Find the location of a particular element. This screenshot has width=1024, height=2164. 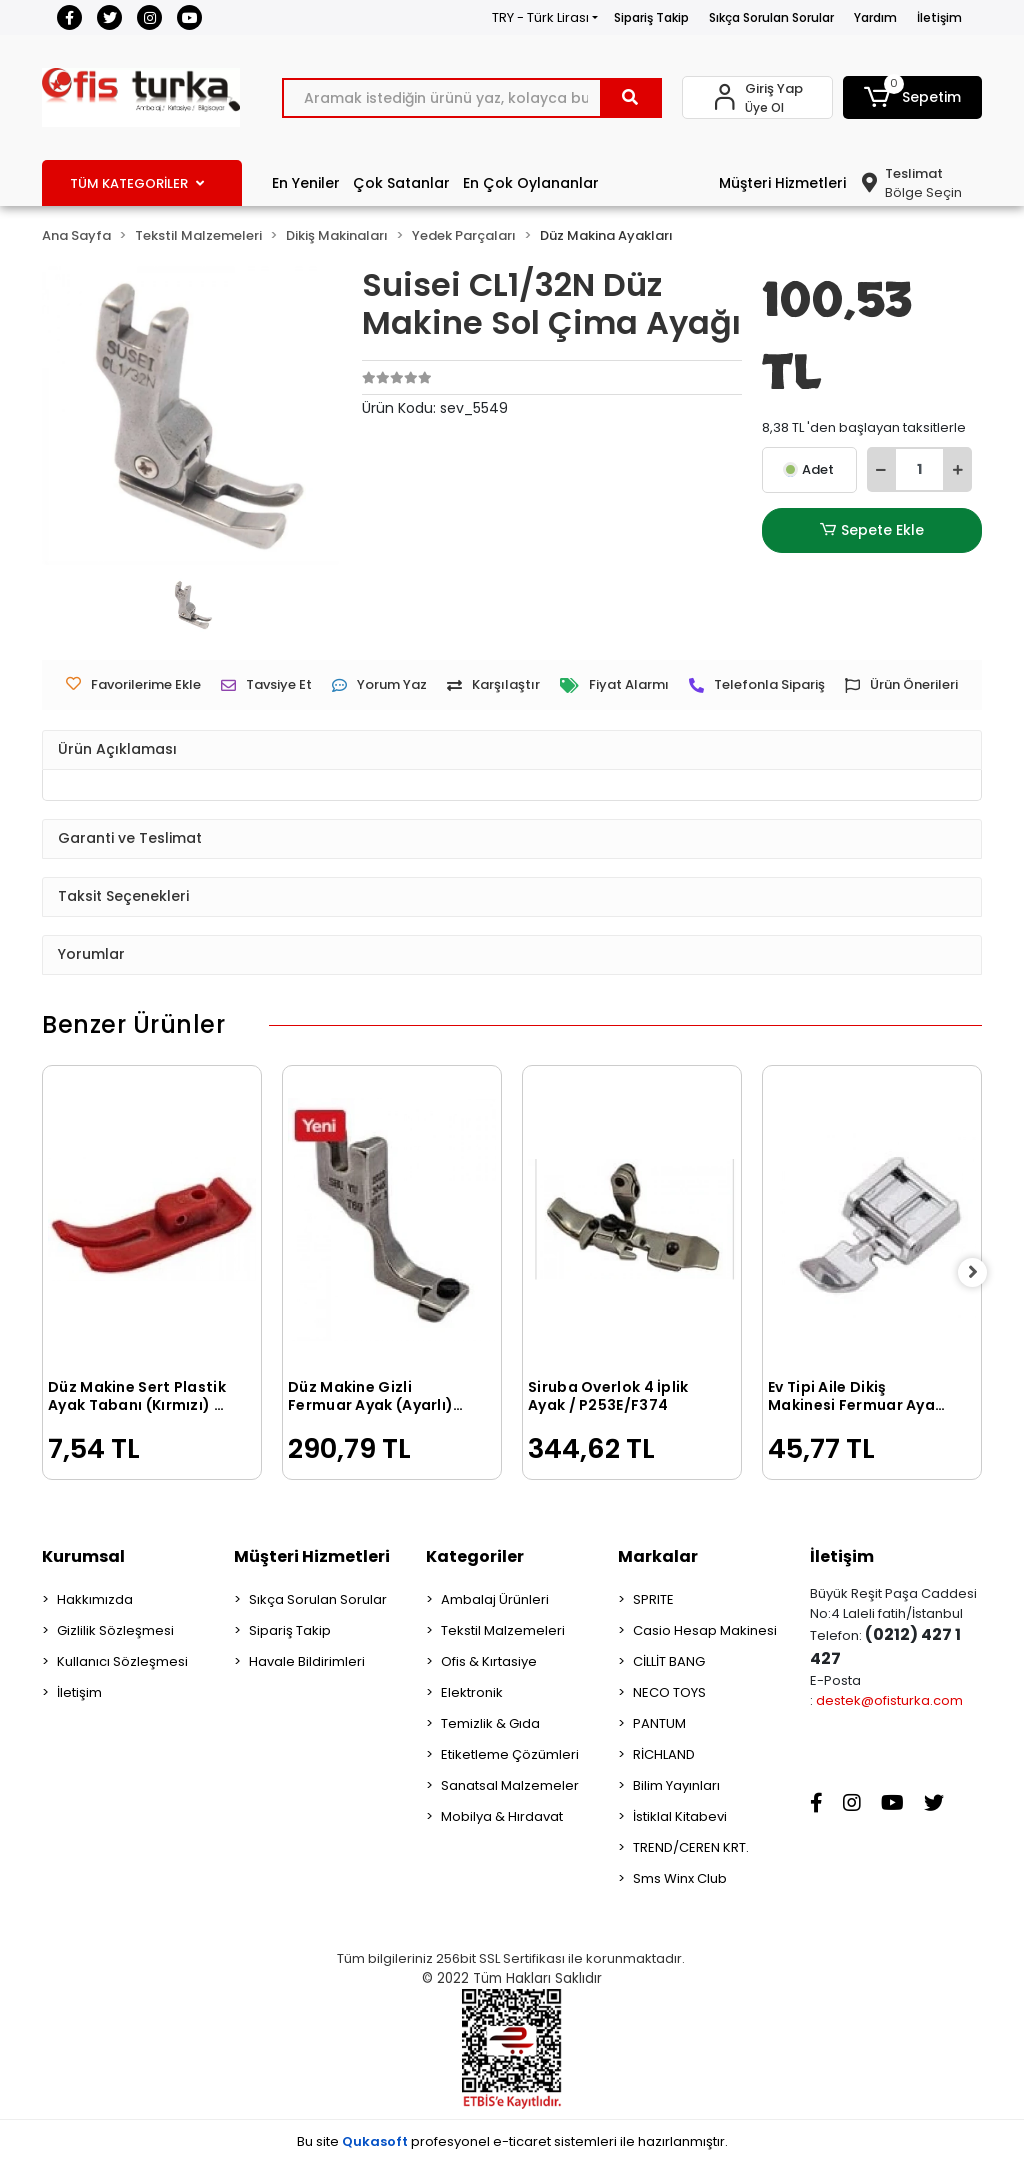

Gizlilik Sözleşmesi is located at coordinates (115, 1630).